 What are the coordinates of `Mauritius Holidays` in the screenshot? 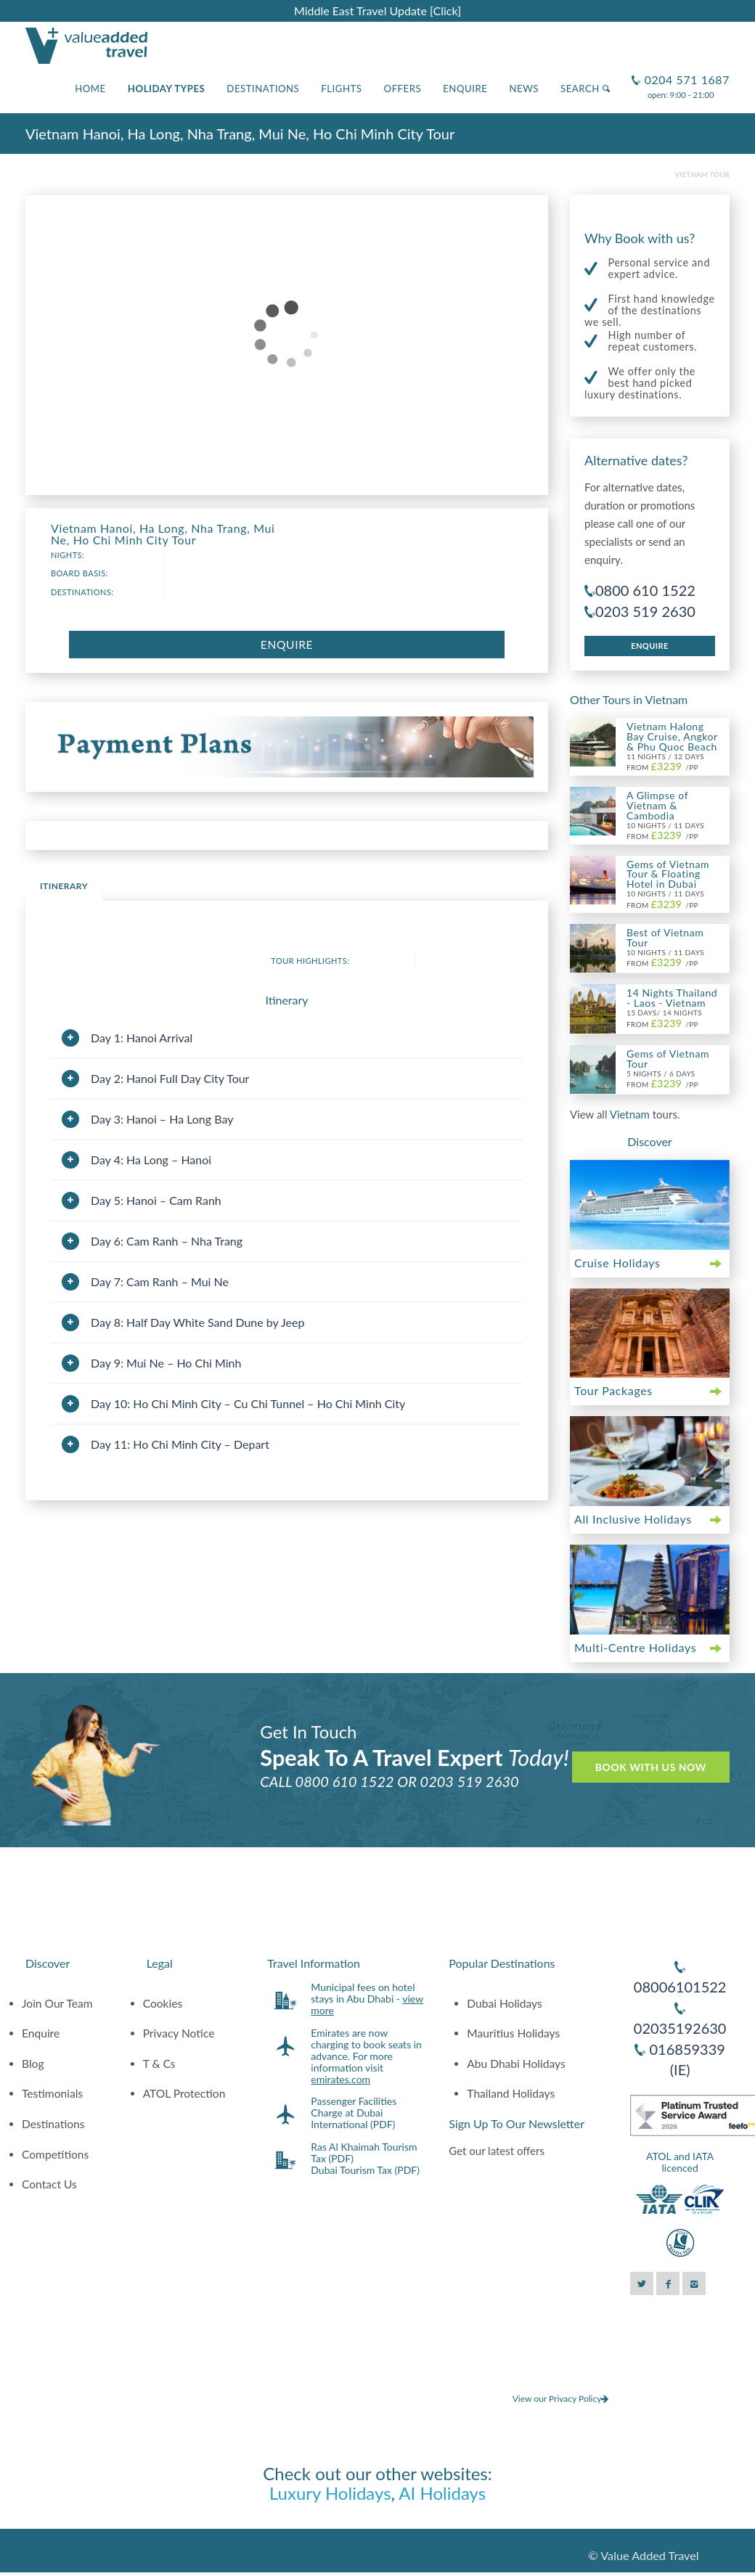 It's located at (513, 2033).